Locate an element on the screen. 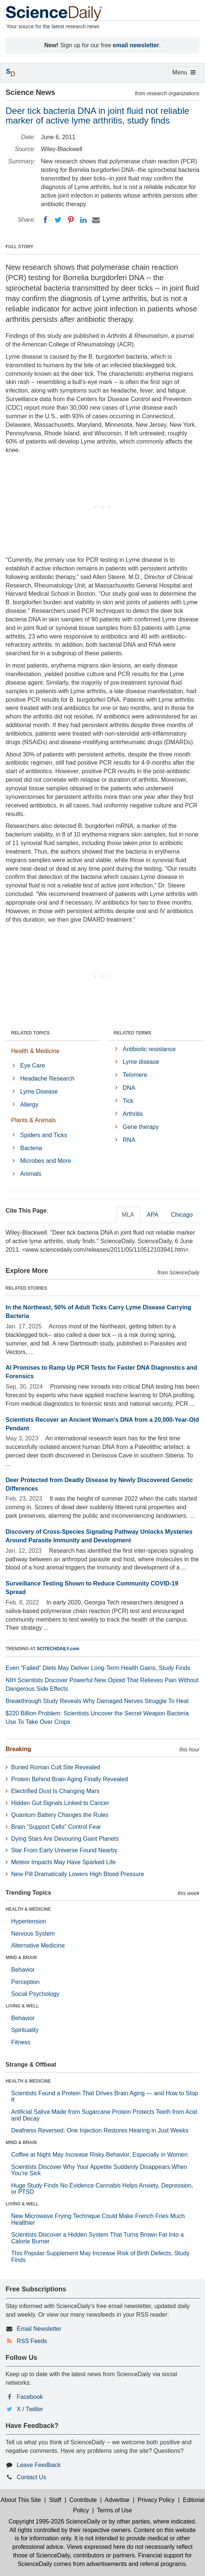  Coffee at Night May Increase Risky Behavior, Especially in Women is located at coordinates (99, 2154).